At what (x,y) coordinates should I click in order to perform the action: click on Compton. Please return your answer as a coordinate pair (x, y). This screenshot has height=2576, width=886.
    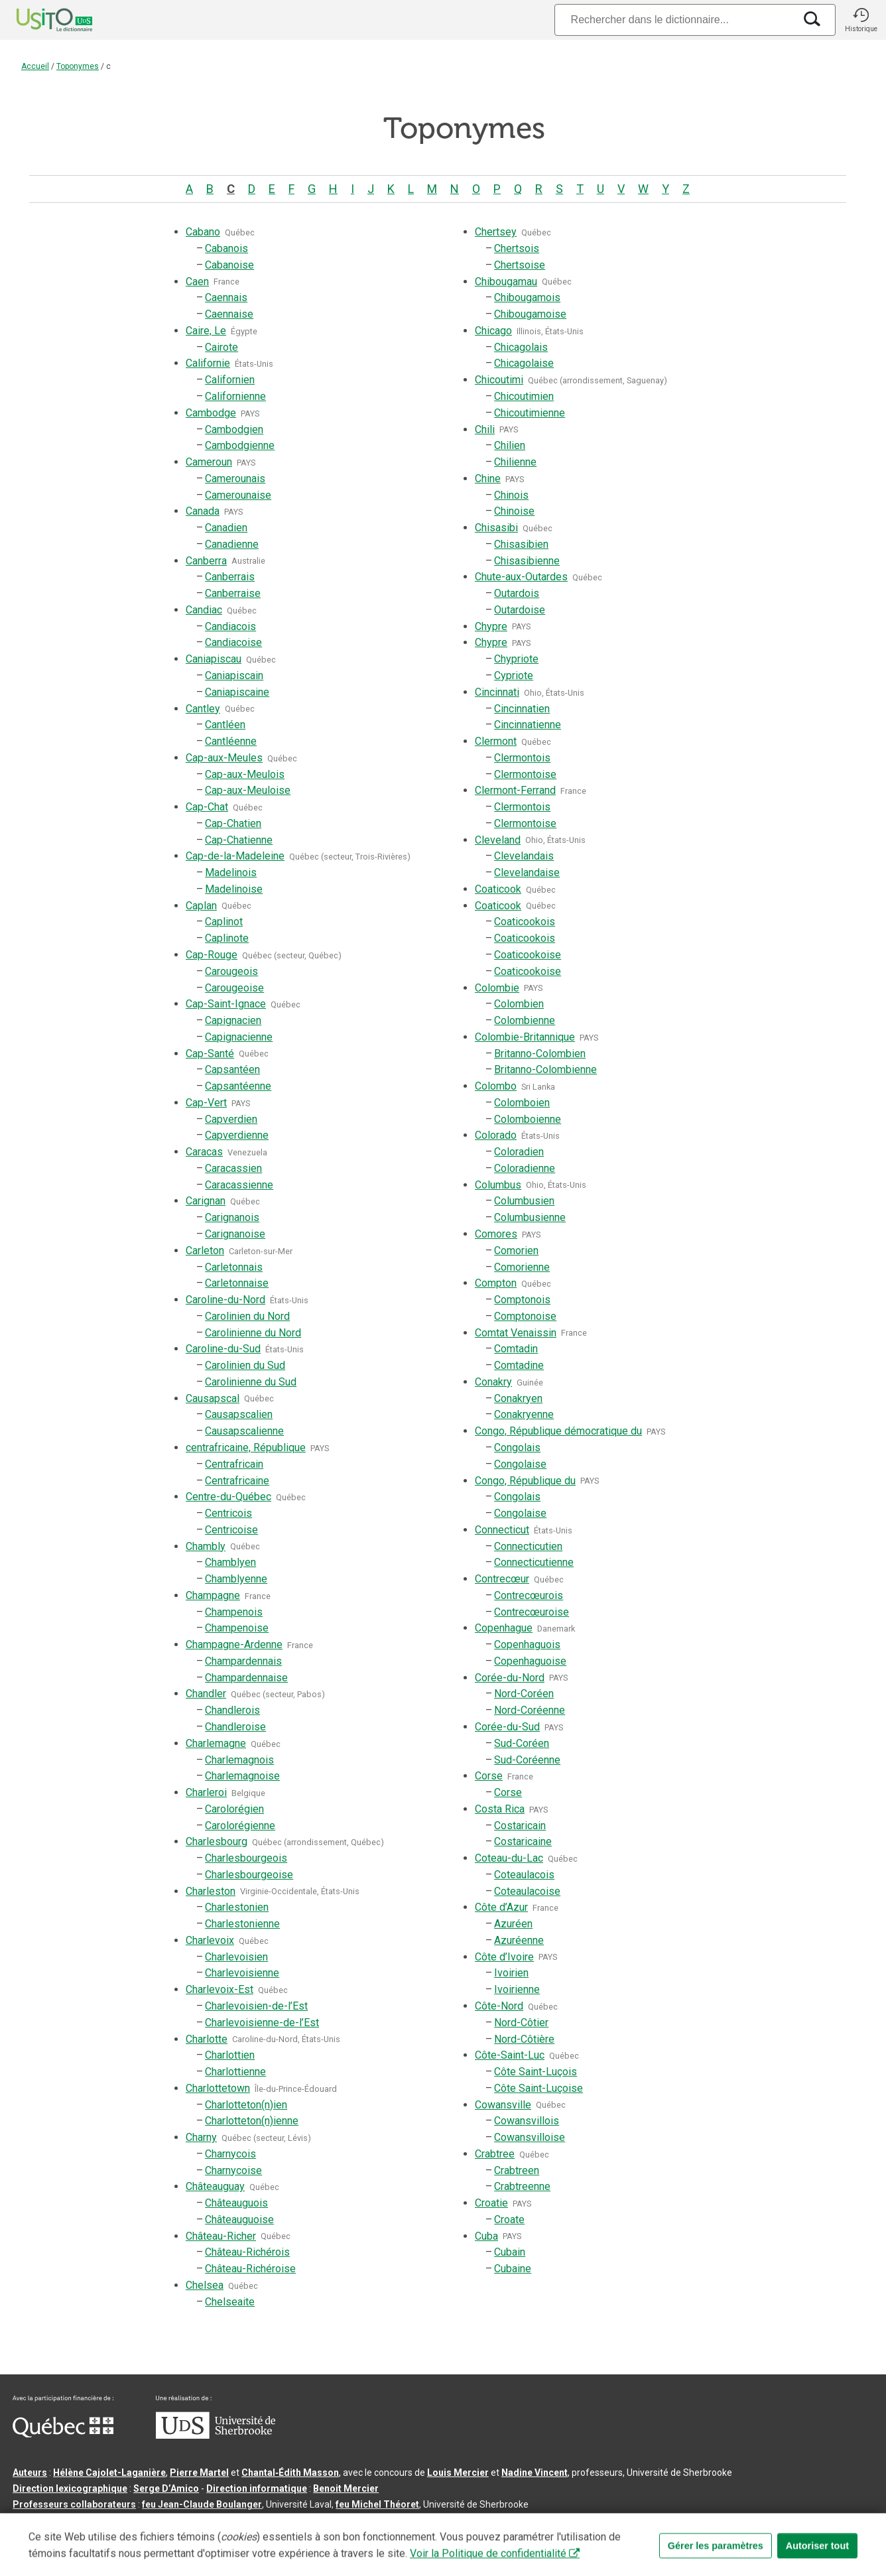
    Looking at the image, I should click on (496, 1283).